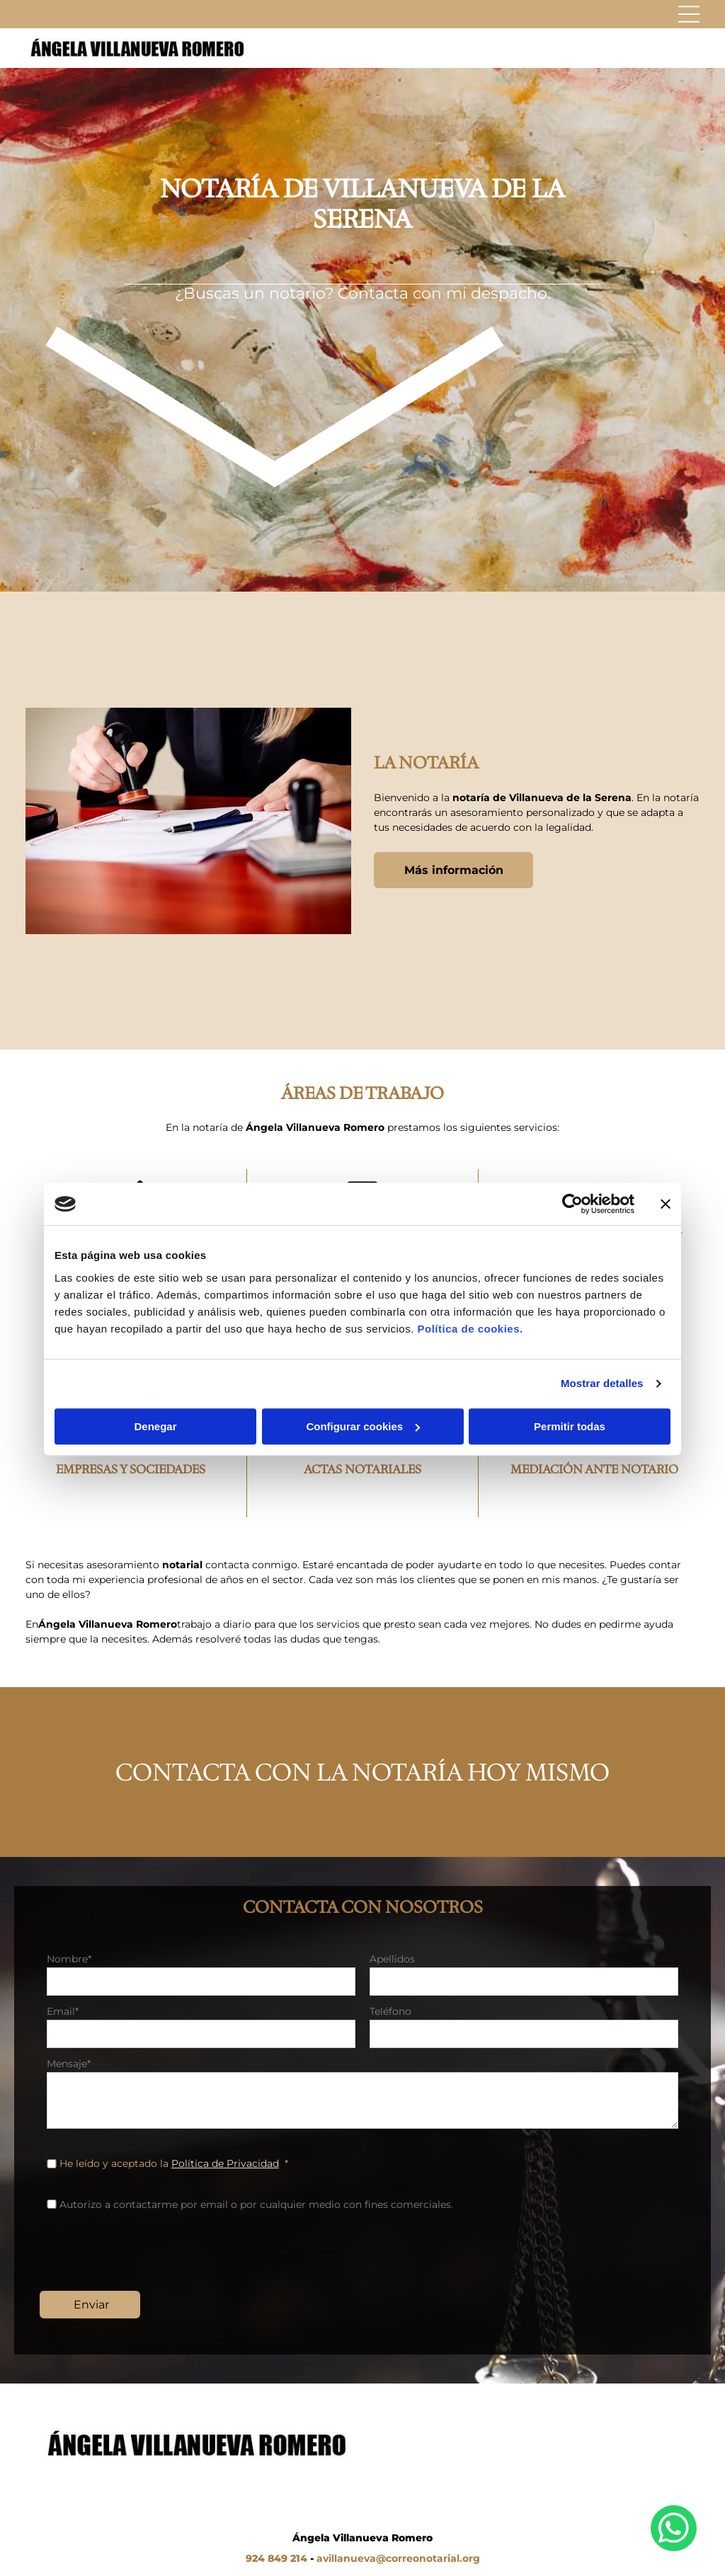  Describe the element at coordinates (398, 2558) in the screenshot. I see `avillanueva@correonotarial.org` at that location.